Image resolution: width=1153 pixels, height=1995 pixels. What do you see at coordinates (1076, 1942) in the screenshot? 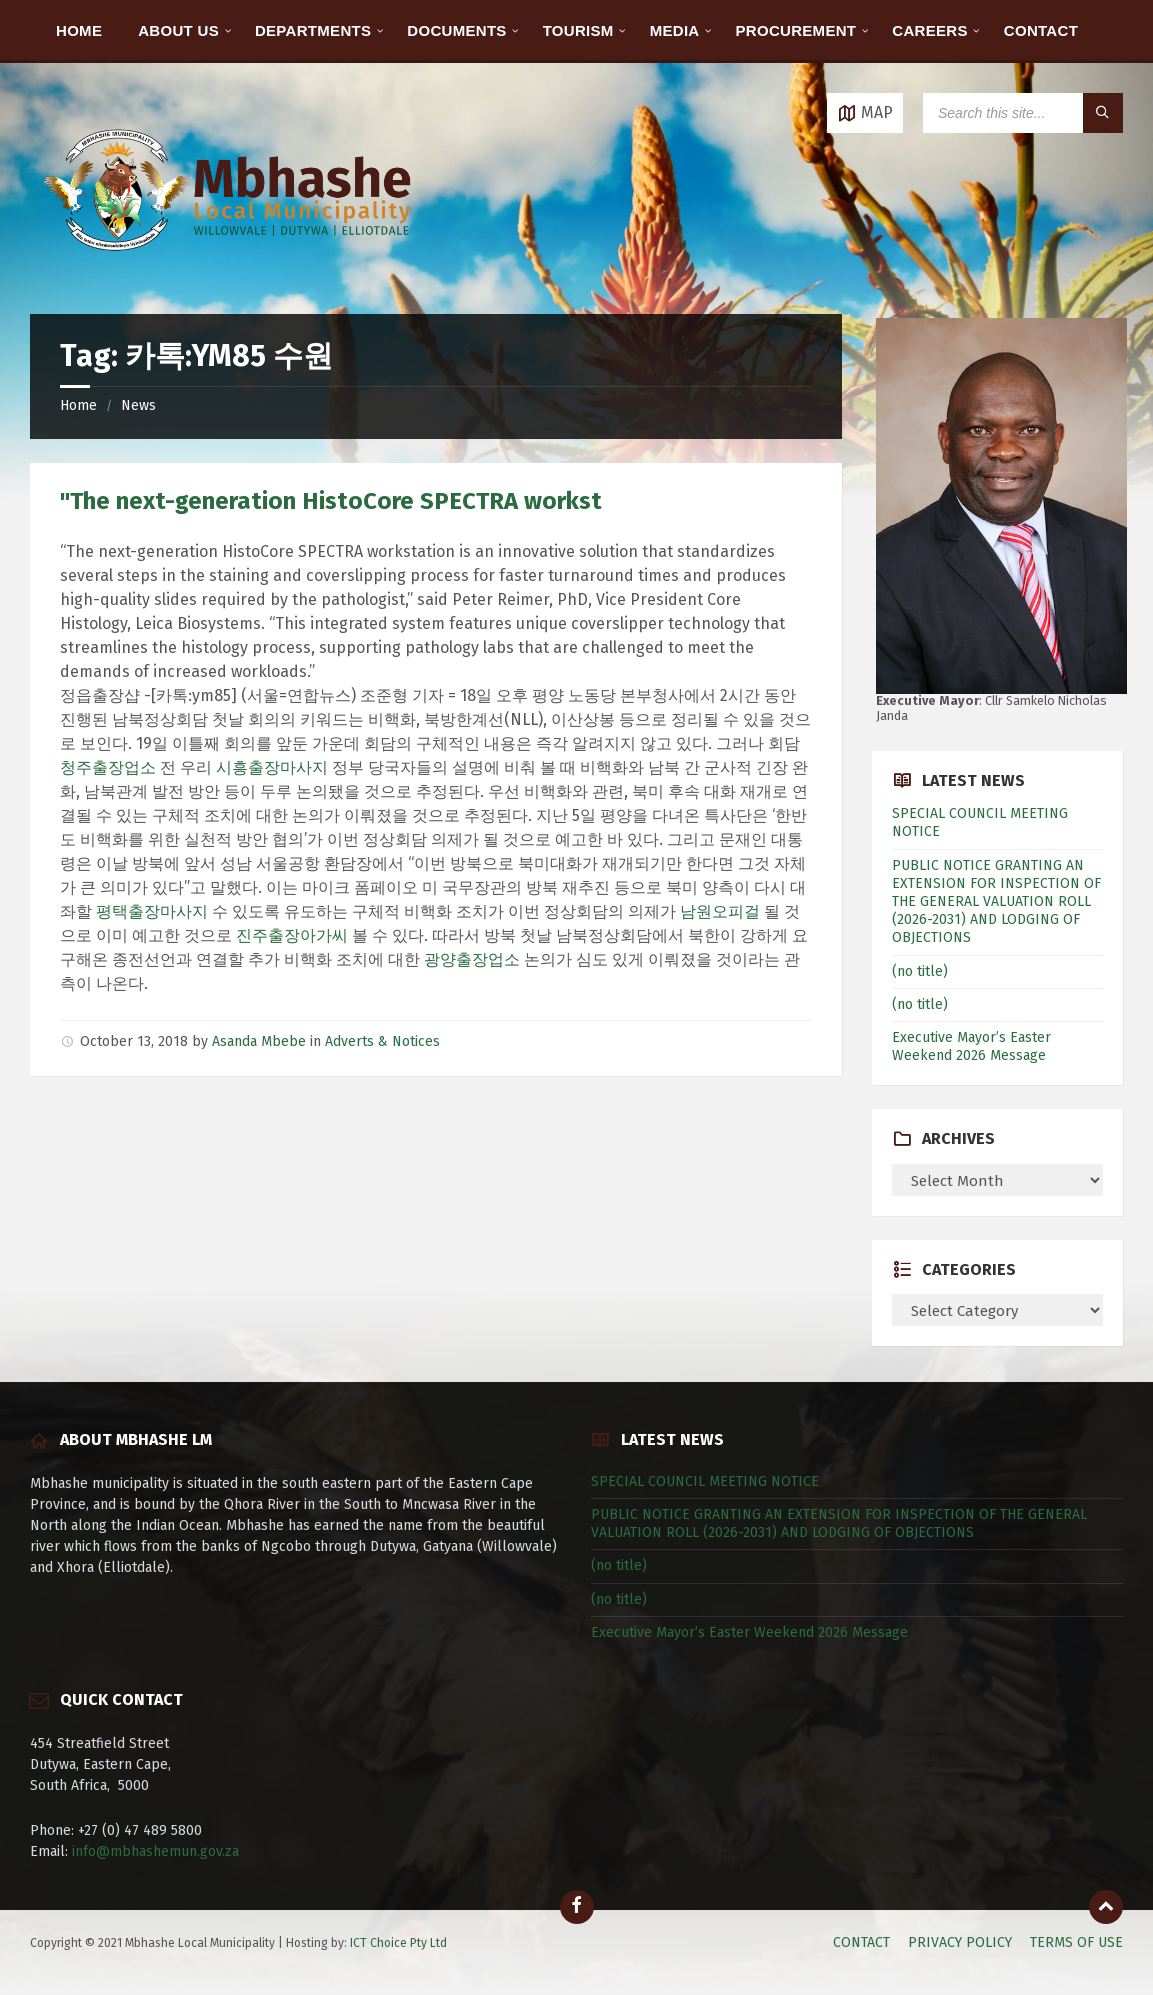
I see `TERMS OF USE [menuitem]` at bounding box center [1076, 1942].